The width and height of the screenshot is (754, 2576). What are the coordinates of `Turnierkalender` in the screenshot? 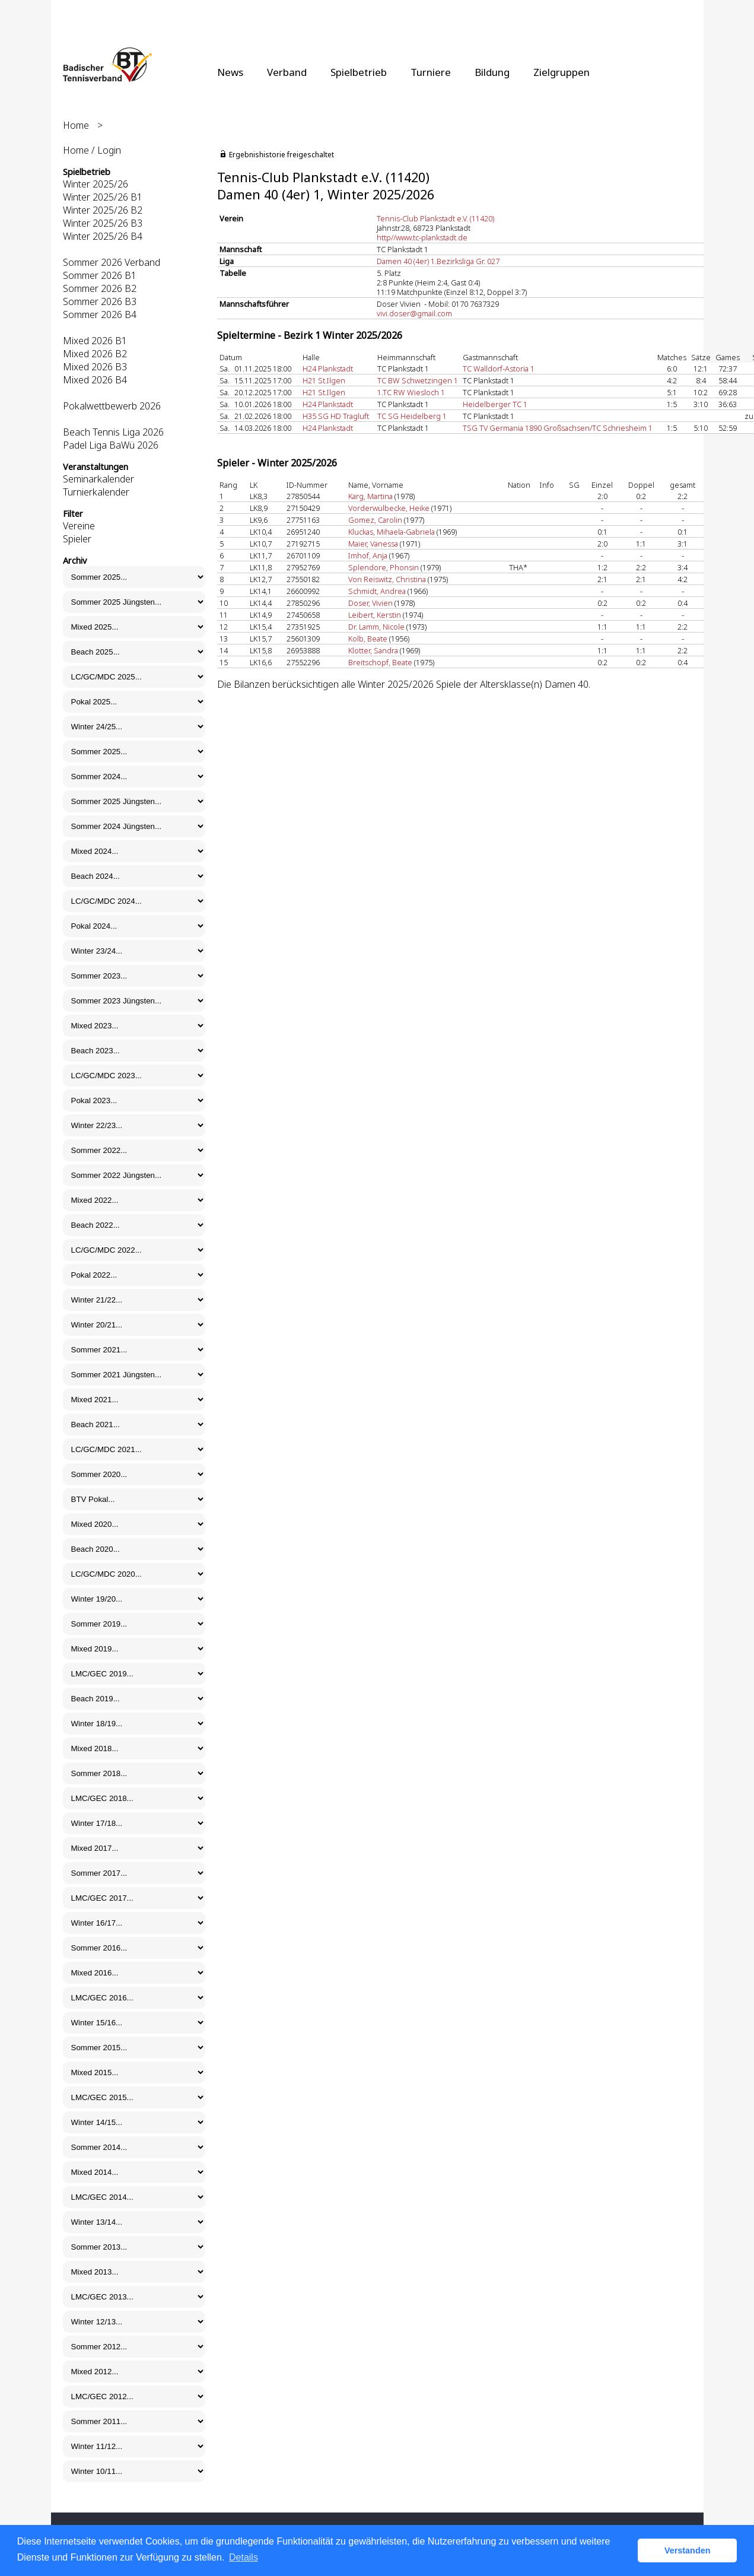 It's located at (96, 491).